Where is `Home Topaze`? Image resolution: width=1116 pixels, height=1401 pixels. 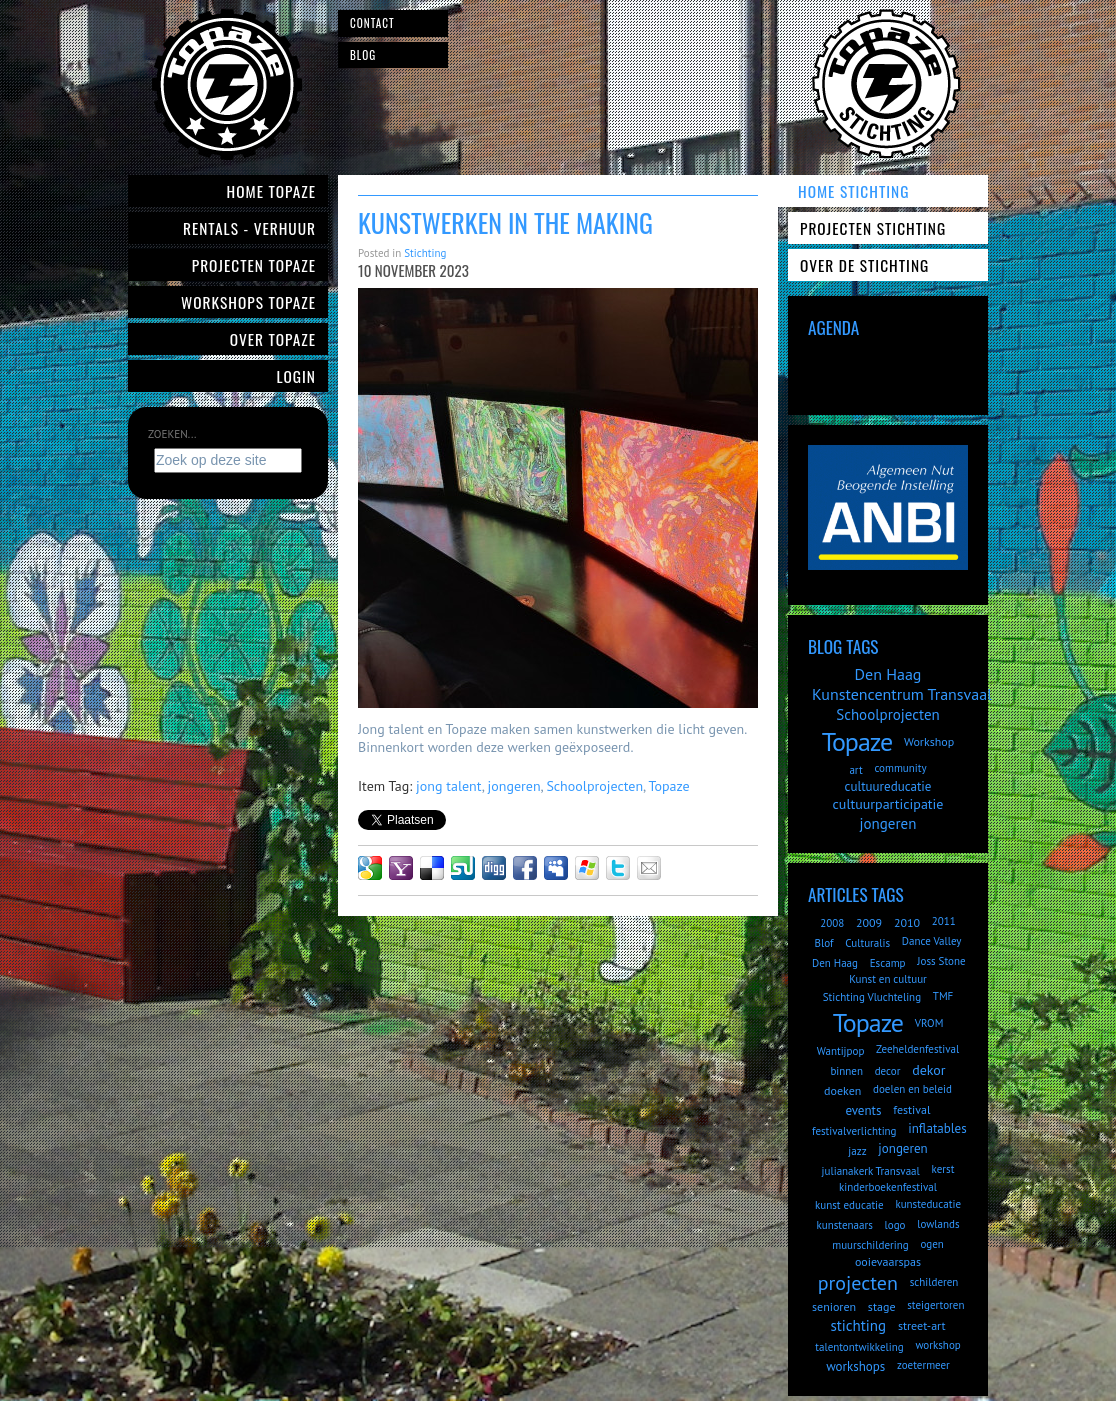
Home Topaze is located at coordinates (271, 191).